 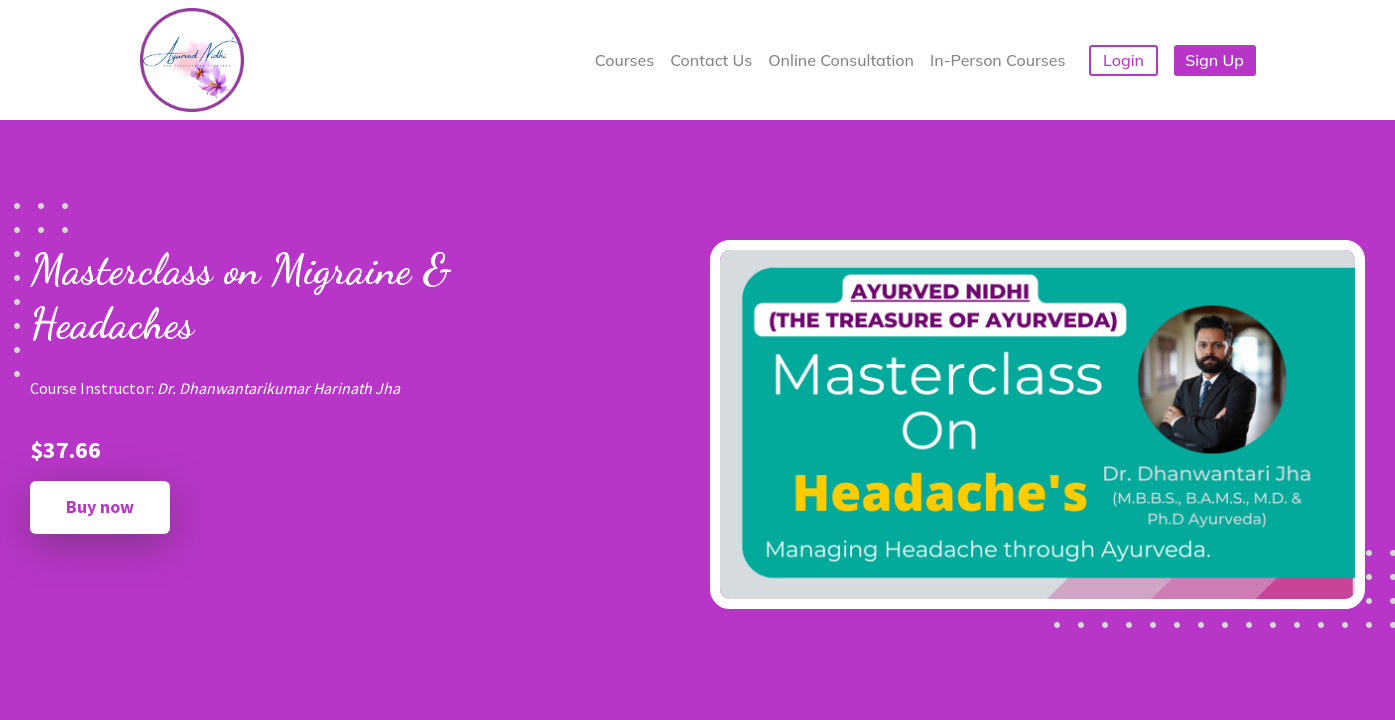 I want to click on In-Person Courses, so click(x=997, y=60).